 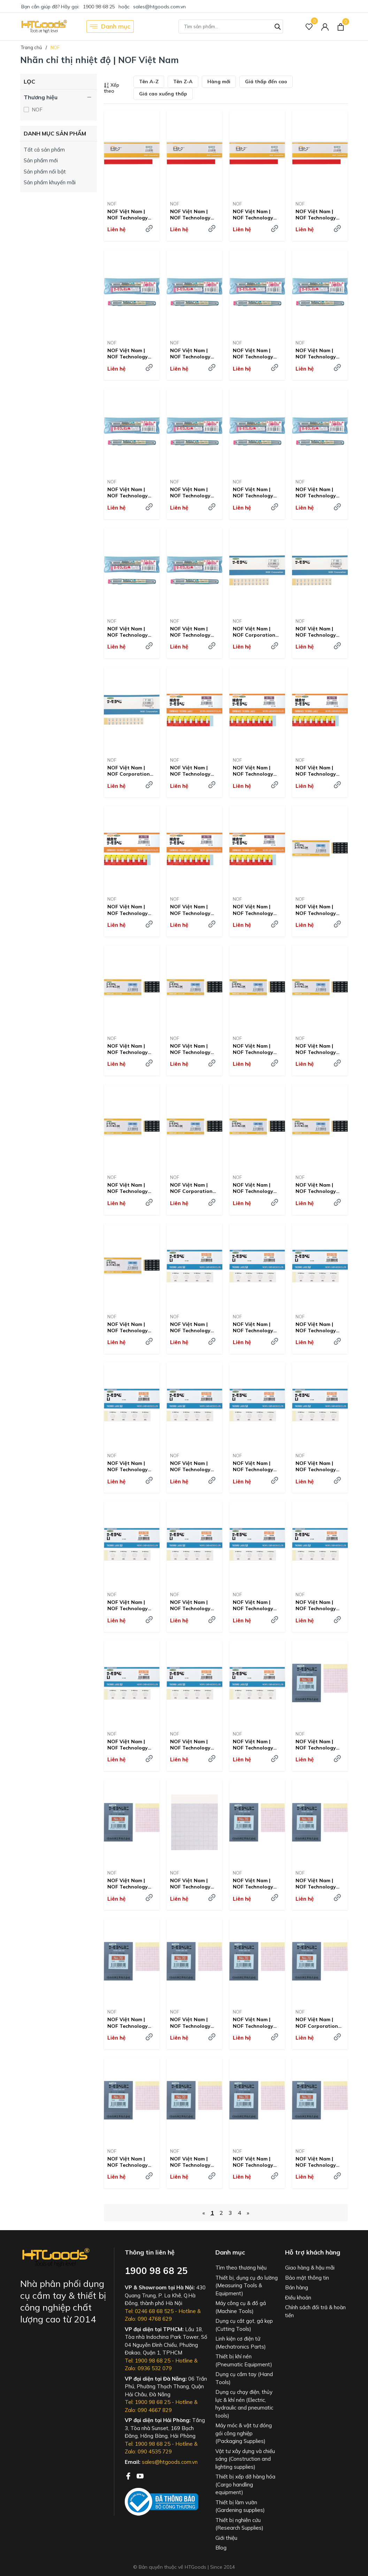 What do you see at coordinates (129, 2022) in the screenshot?
I see `NOF Việt Nam | NOF Technology Thermo Label Mini Irreversible 75 degrees MW8357957` at bounding box center [129, 2022].